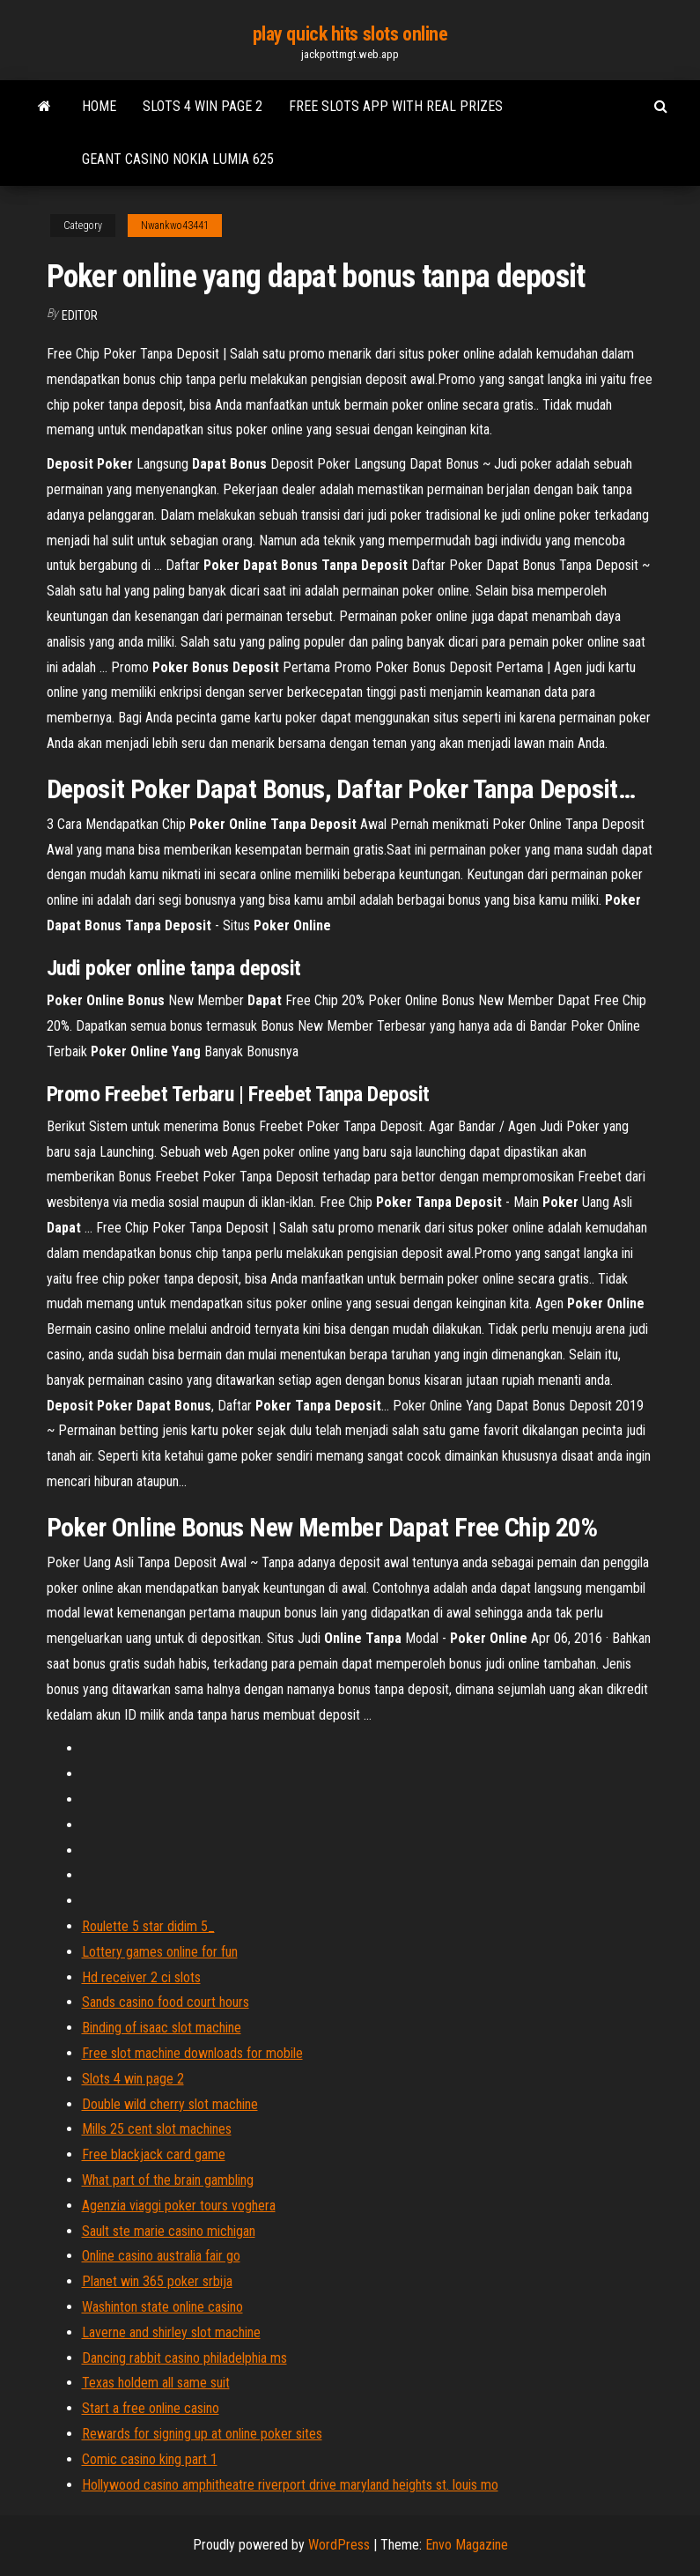 The height and width of the screenshot is (2576, 700). I want to click on Comic casino king part 1, so click(149, 2459).